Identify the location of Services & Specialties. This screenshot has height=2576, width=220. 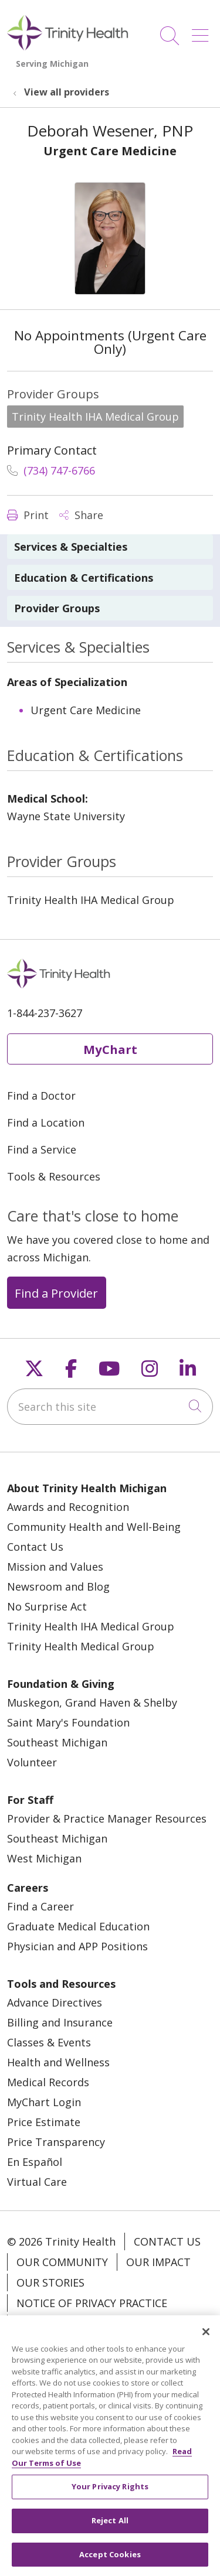
(70, 547).